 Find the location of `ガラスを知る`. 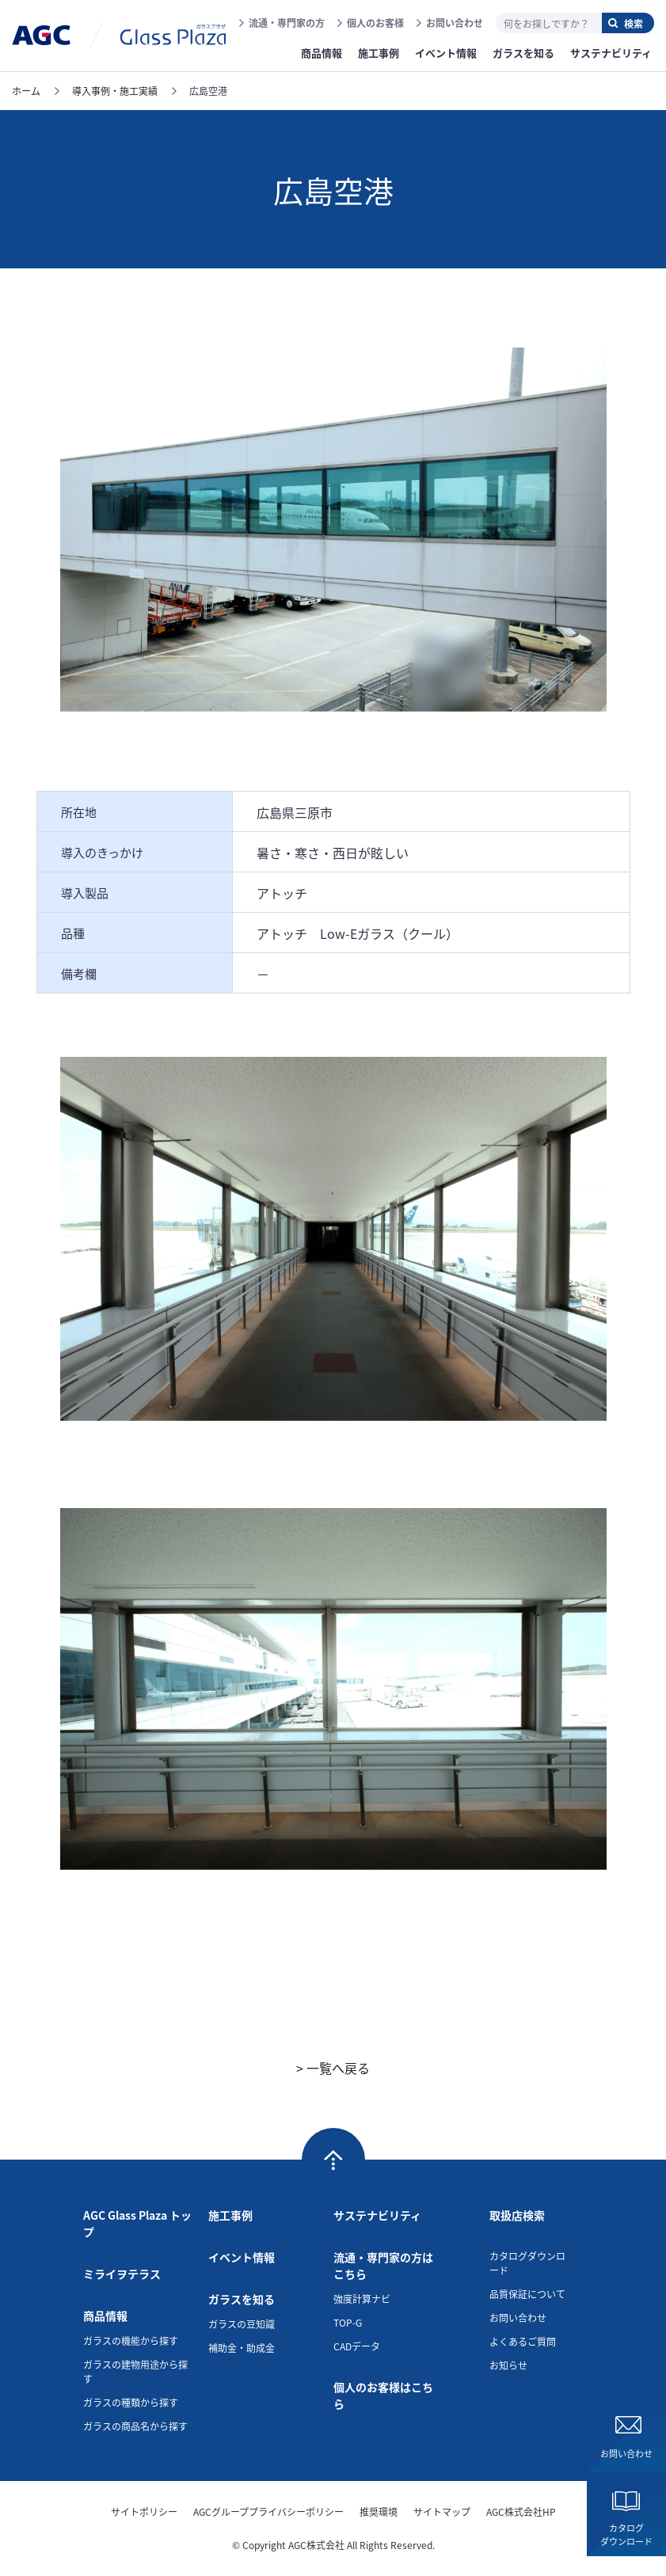

ガラスを知る is located at coordinates (241, 2299).